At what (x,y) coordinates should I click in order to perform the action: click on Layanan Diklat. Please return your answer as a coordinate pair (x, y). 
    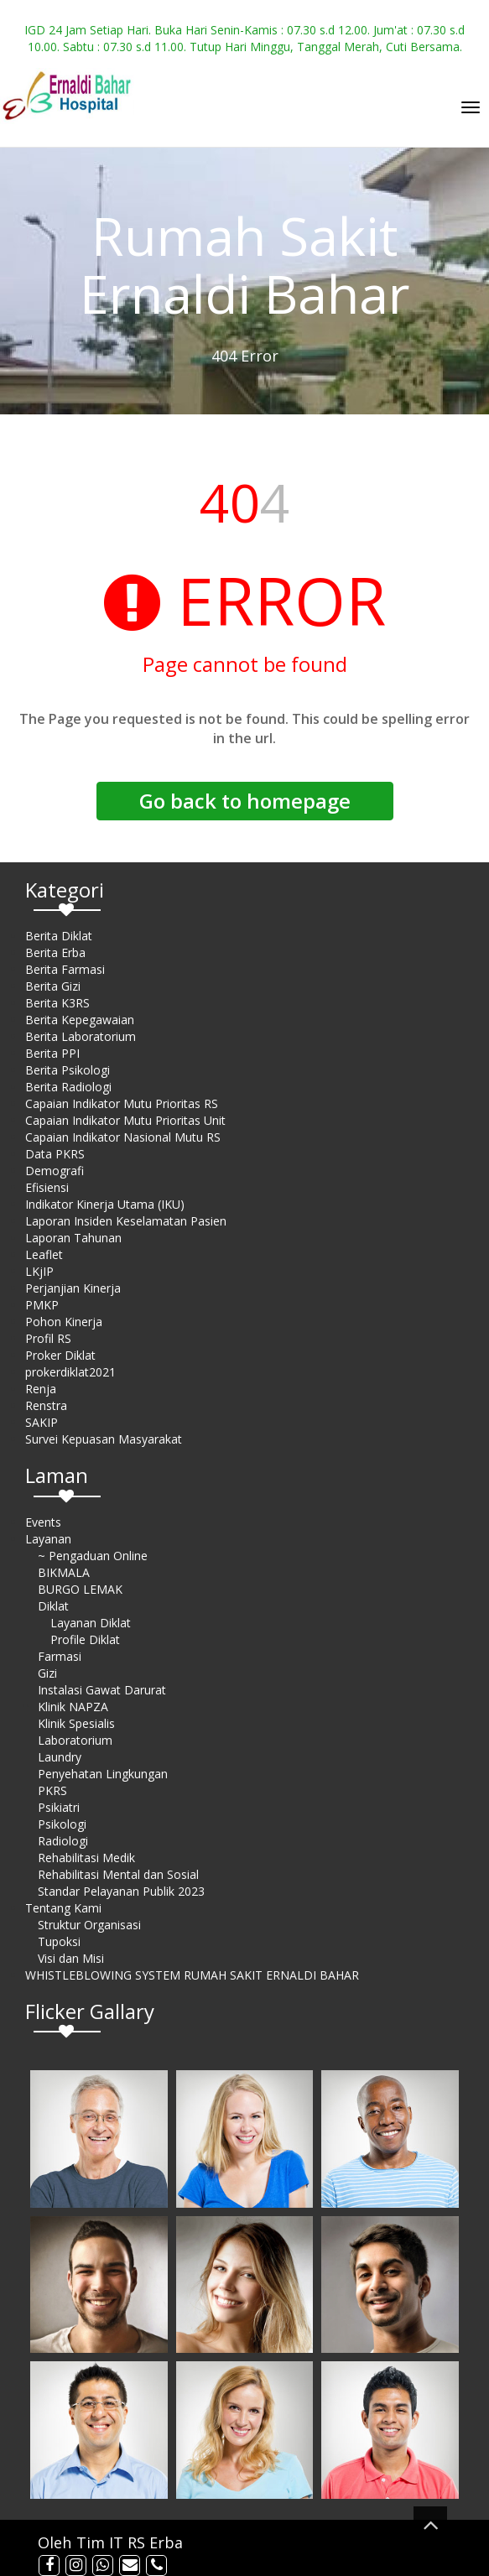
    Looking at the image, I should click on (90, 1623).